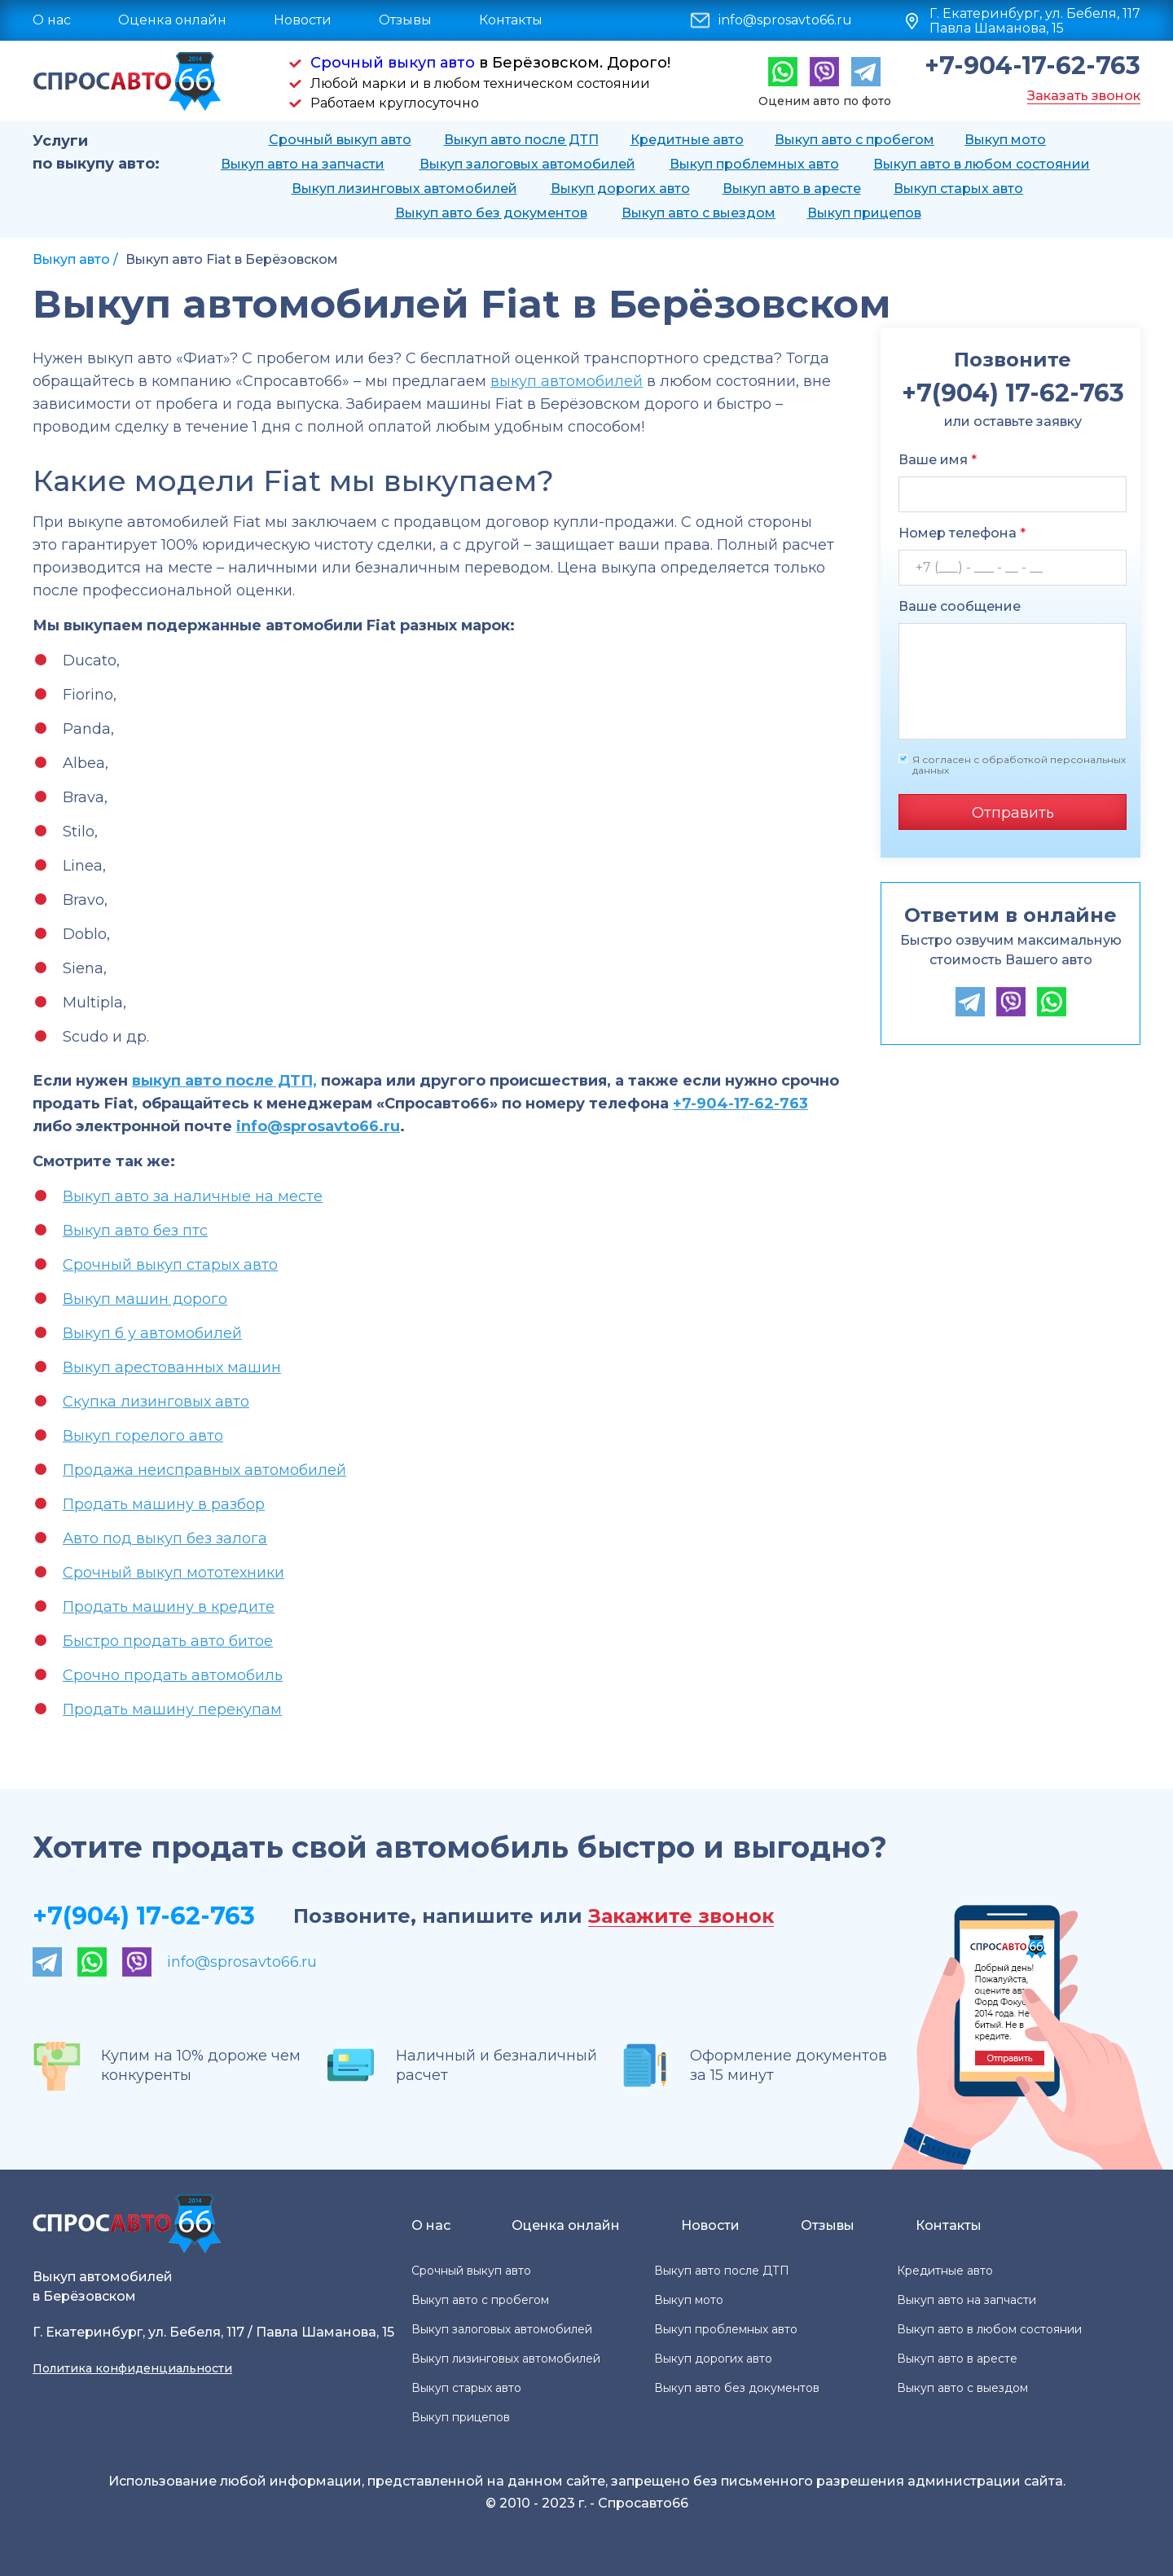 Image resolution: width=1173 pixels, height=2576 pixels. Describe the element at coordinates (620, 188) in the screenshot. I see `Выкуп дорогих авто` at that location.